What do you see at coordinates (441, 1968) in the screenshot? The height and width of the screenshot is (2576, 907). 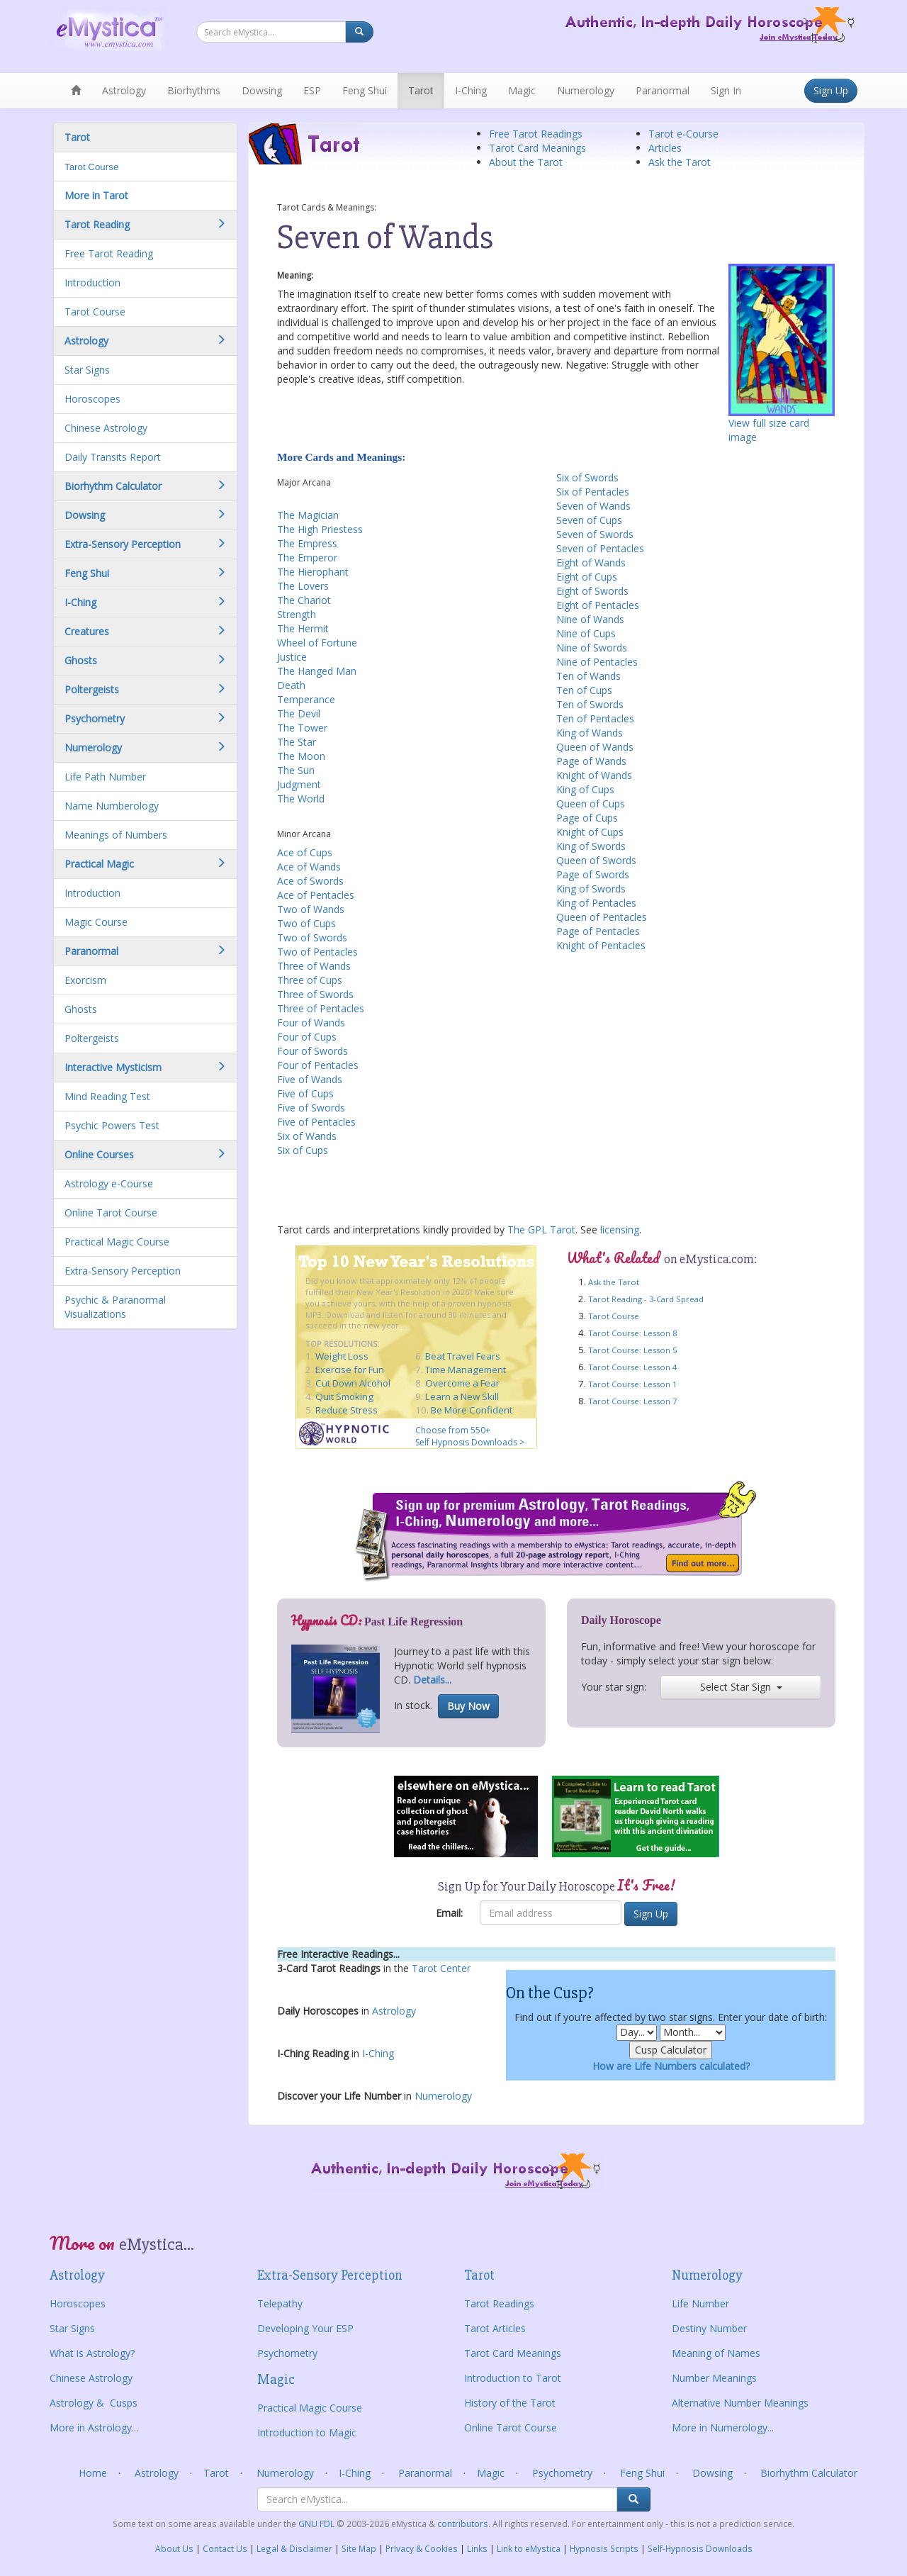 I see `Tarot Center` at bounding box center [441, 1968].